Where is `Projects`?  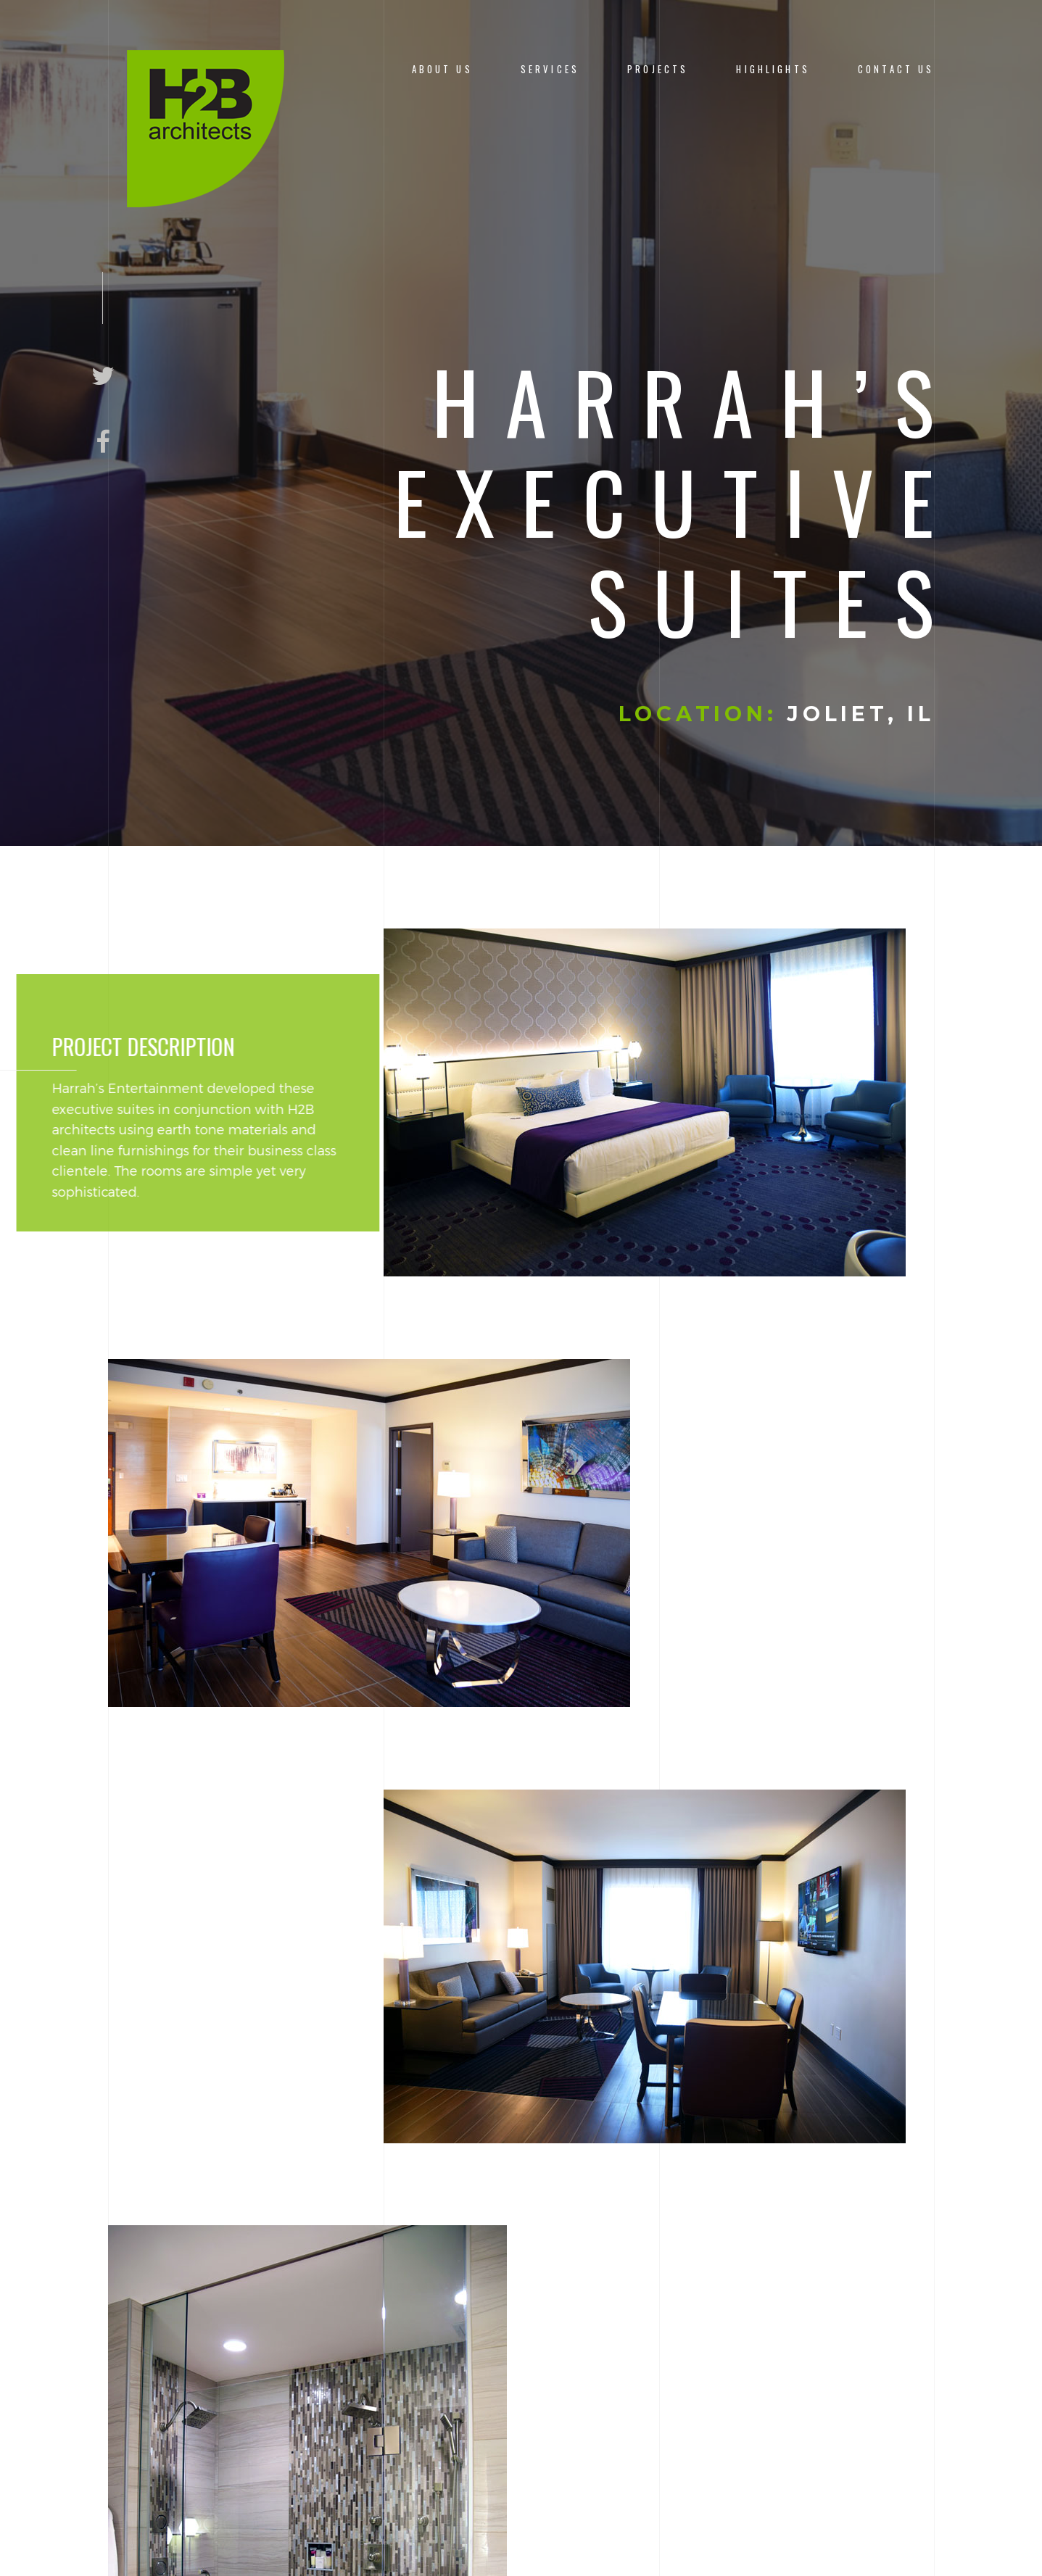
Projects is located at coordinates (657, 69).